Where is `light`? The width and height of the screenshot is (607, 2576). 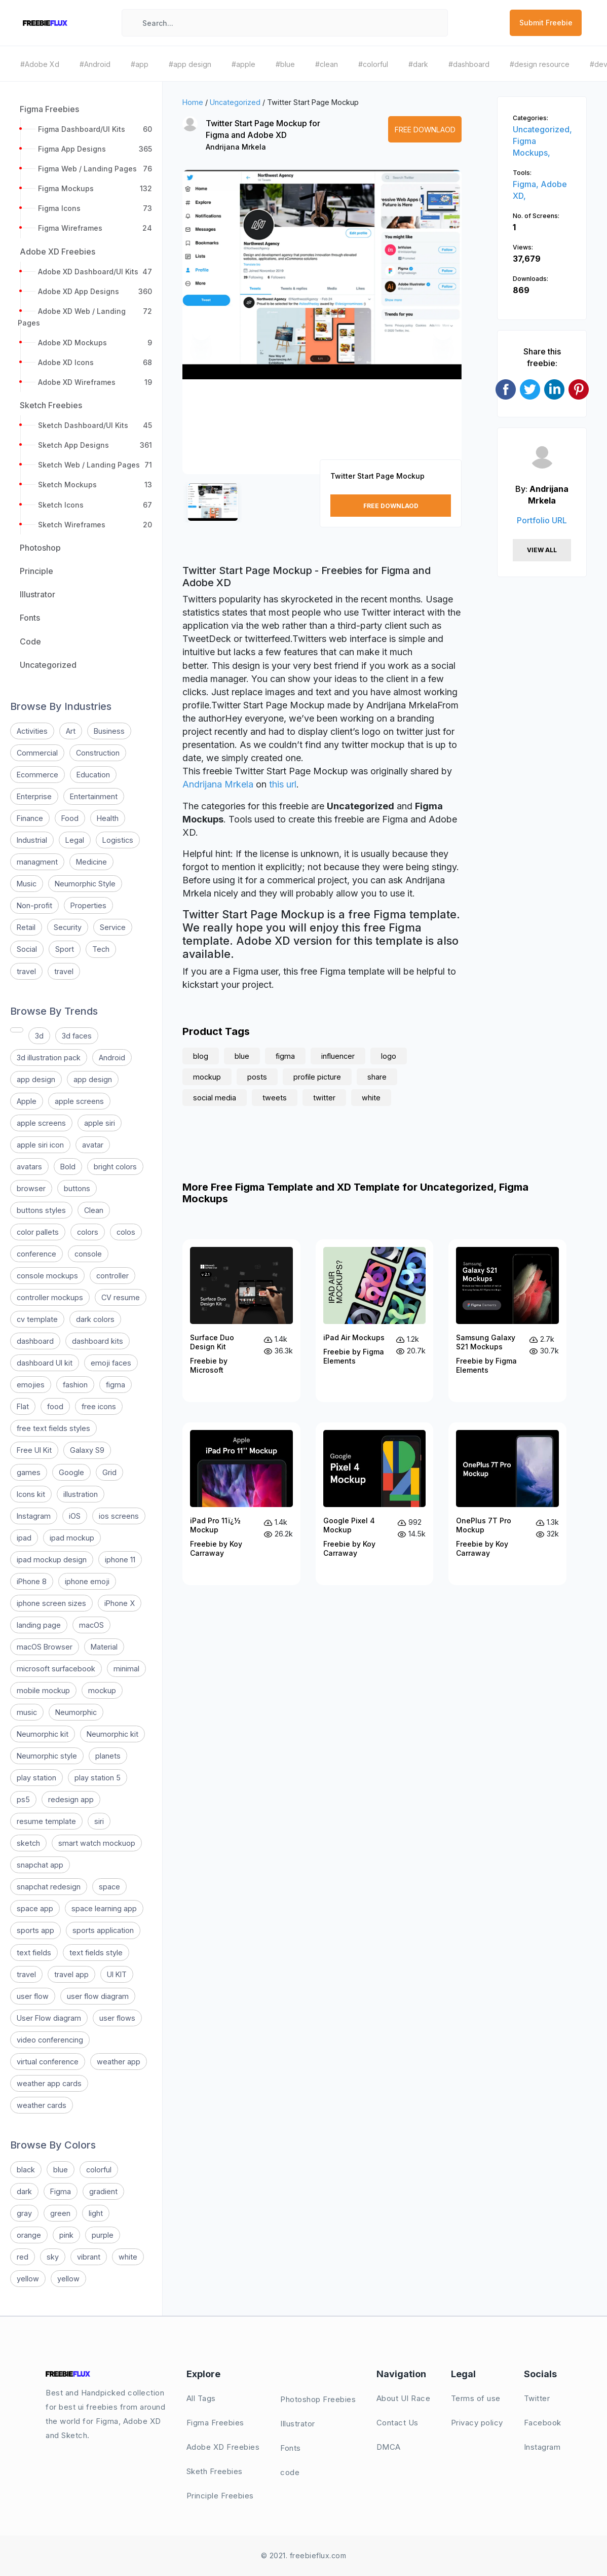
light is located at coordinates (96, 2213).